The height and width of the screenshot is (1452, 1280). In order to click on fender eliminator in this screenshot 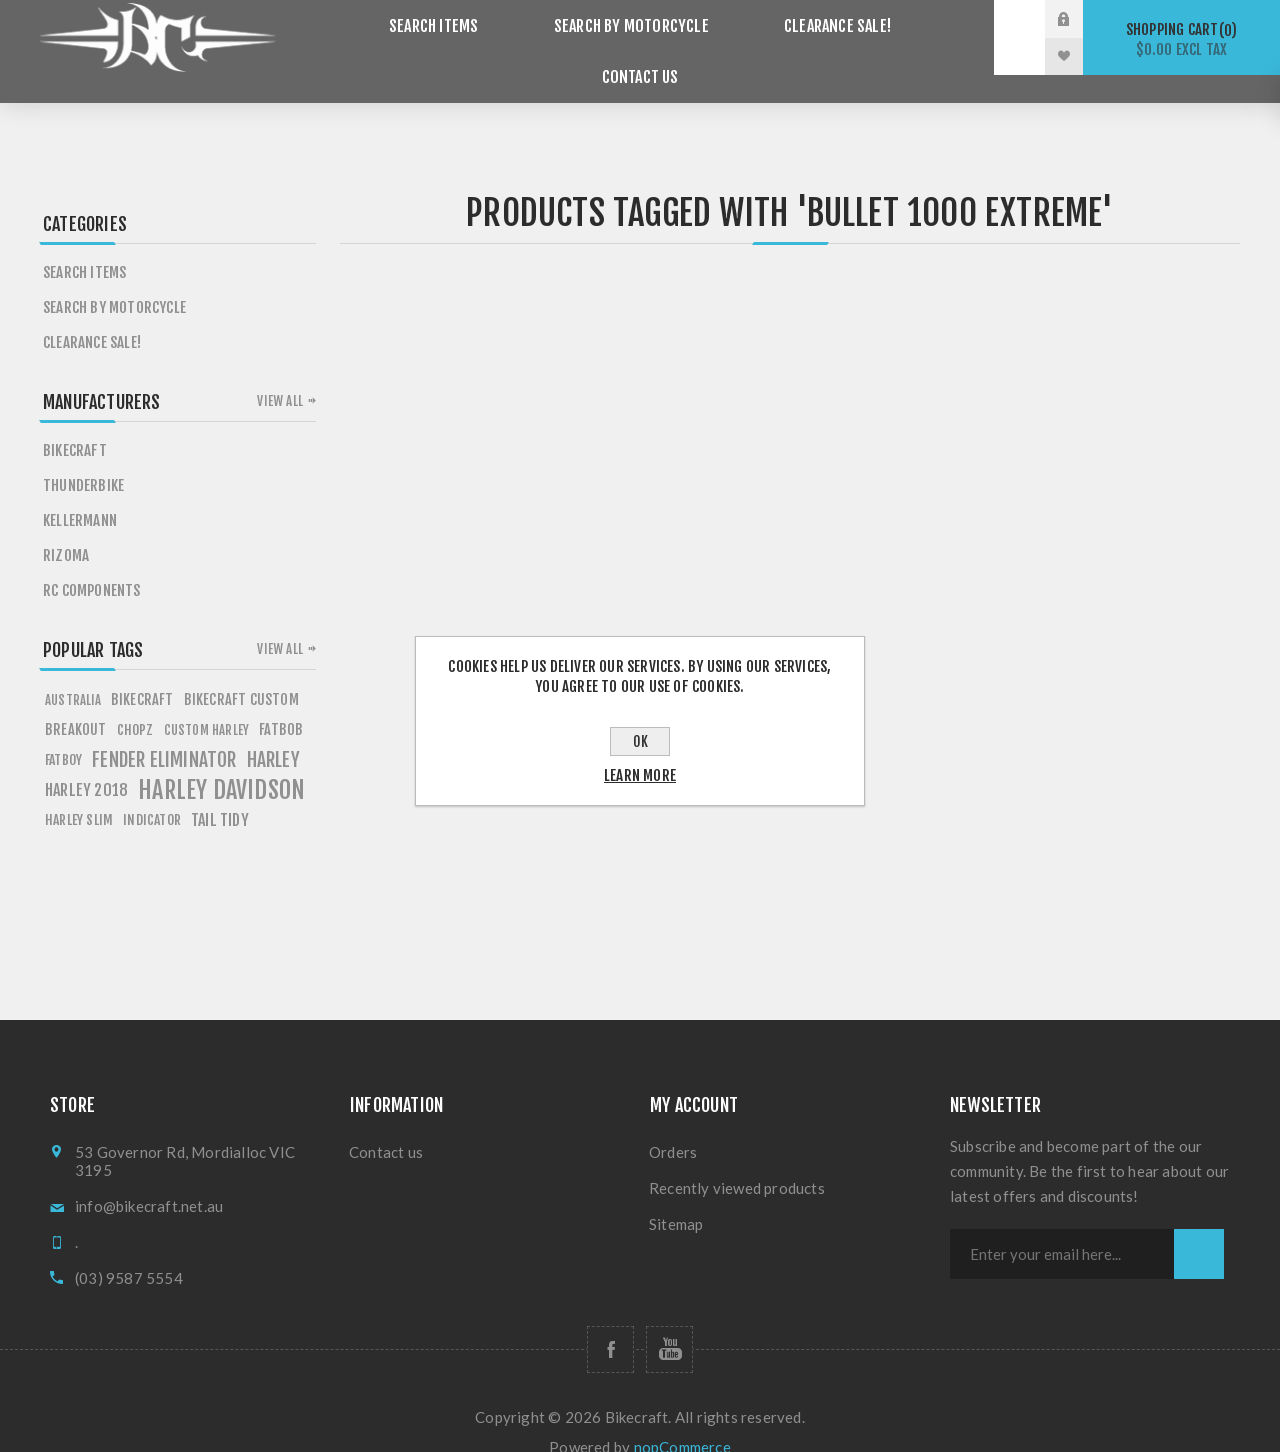, I will do `click(164, 732)`.